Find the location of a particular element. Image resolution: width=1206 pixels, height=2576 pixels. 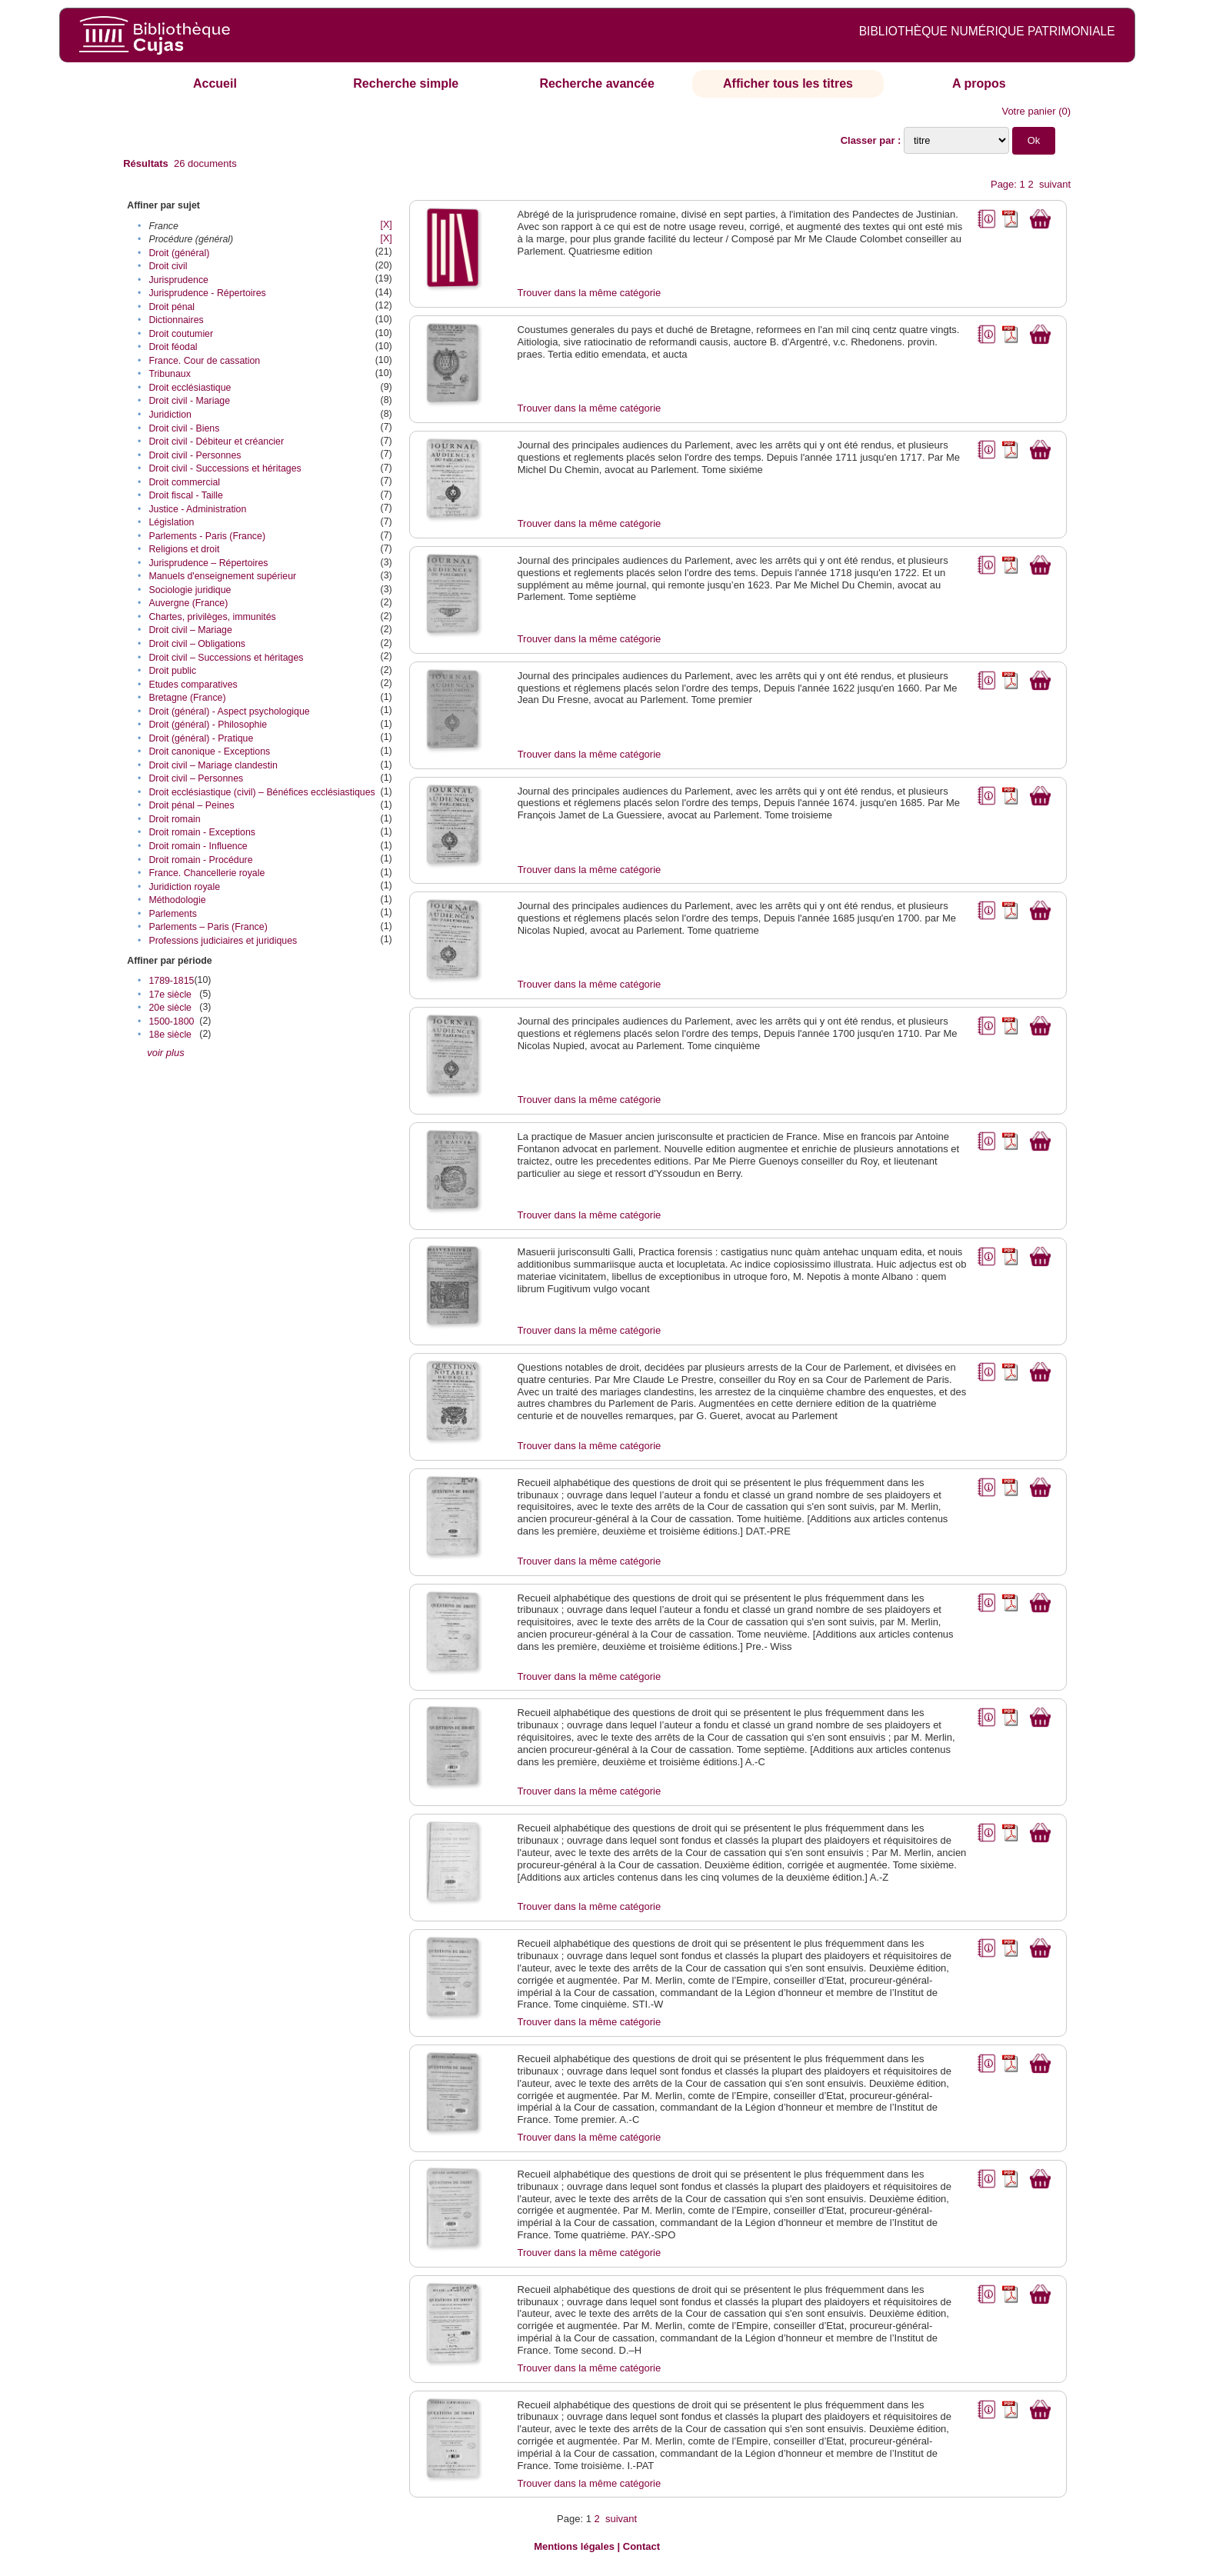

Droit ecclésiastique (civil) – Bénéfices ecclésiastiques is located at coordinates (261, 792).